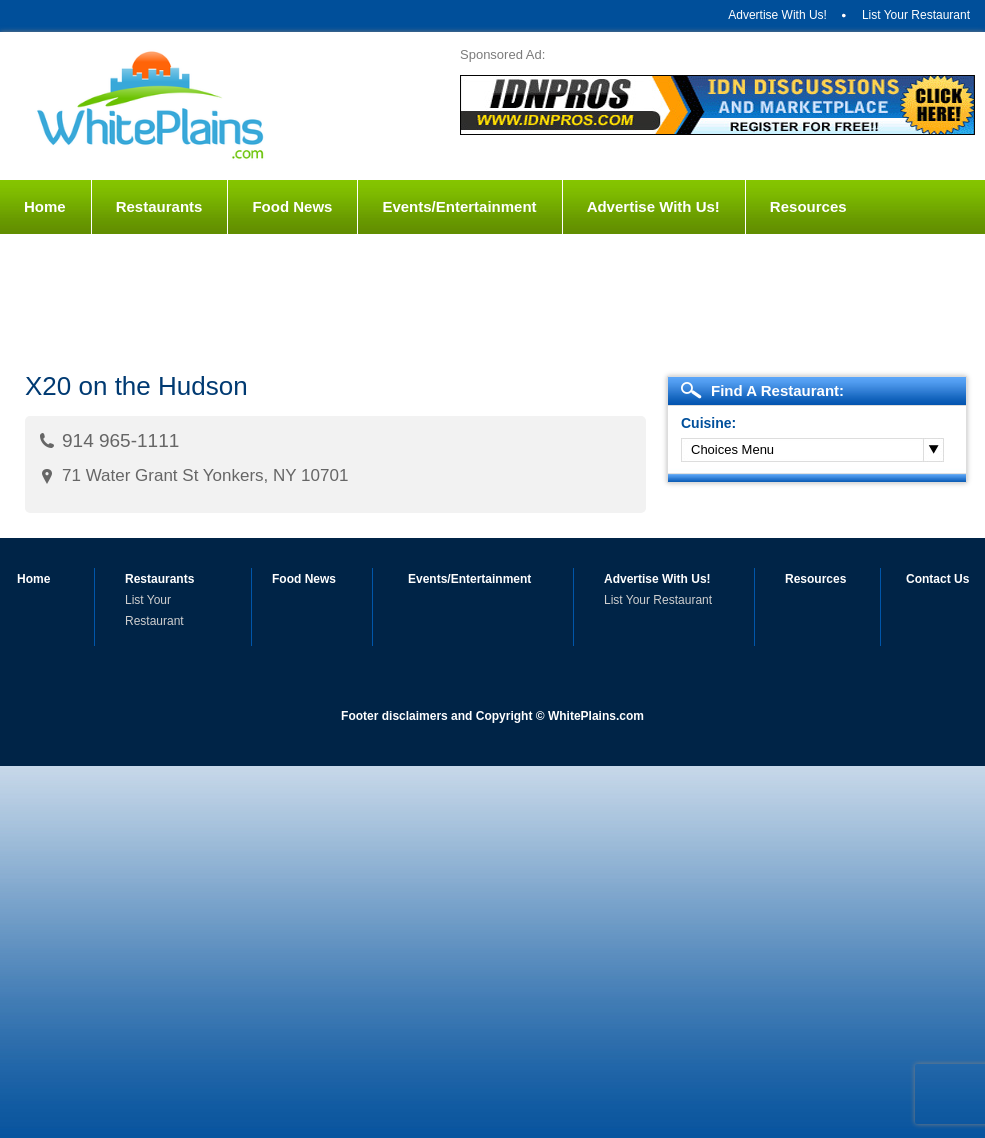 The height and width of the screenshot is (1138, 985). Describe the element at coordinates (292, 206) in the screenshot. I see `Food News` at that location.